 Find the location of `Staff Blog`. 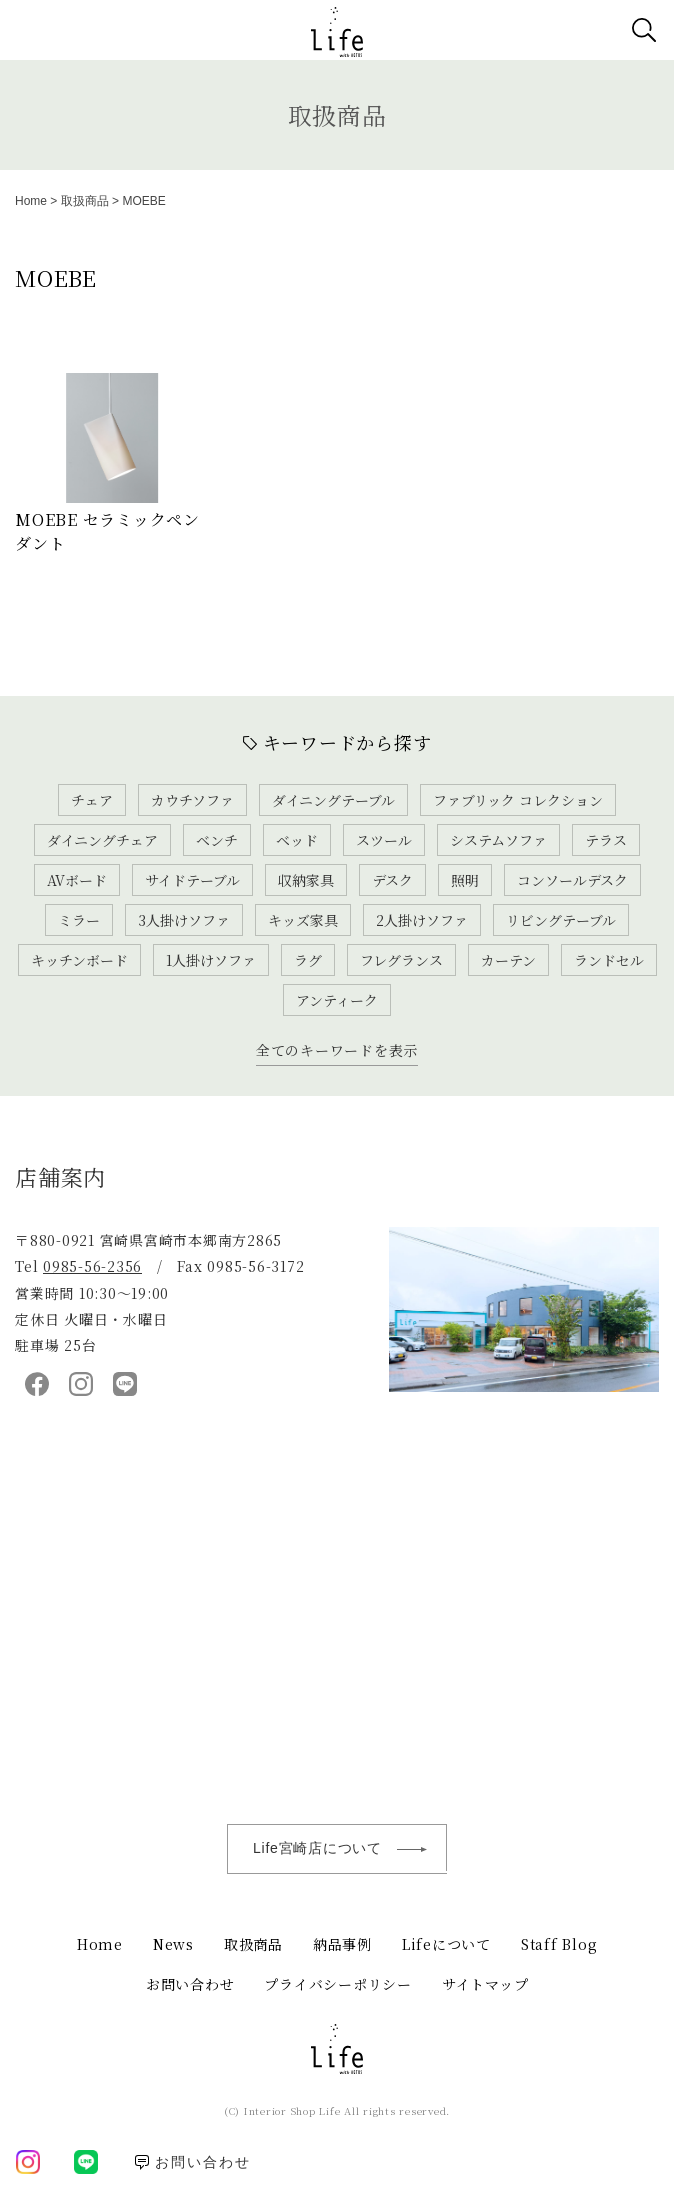

Staff Blog is located at coordinates (559, 1944).